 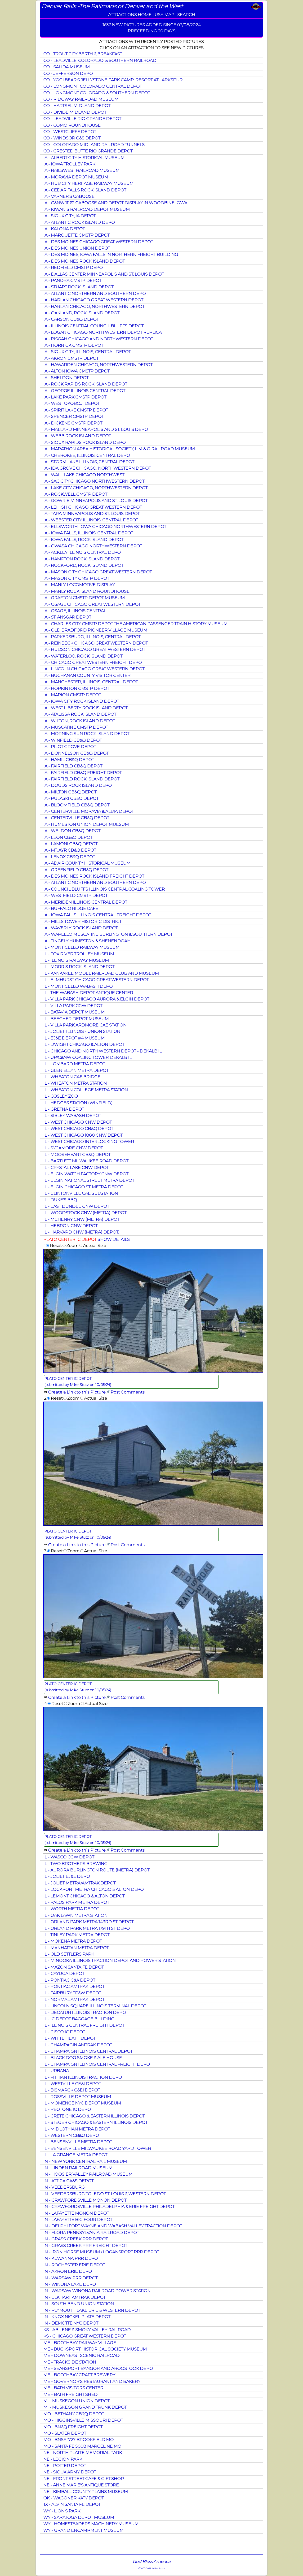 What do you see at coordinates (84, 157) in the screenshot?
I see `IA - ALBERT CITY HISTORICAL MUSEUM` at bounding box center [84, 157].